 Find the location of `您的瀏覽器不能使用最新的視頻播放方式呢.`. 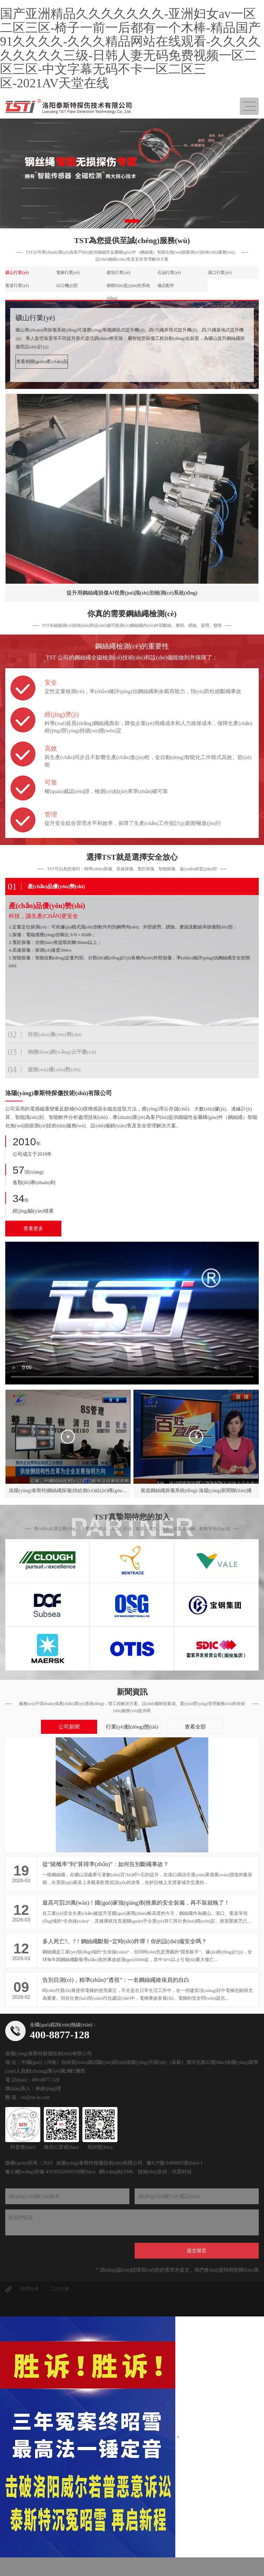

您的瀏覽器不能使用最新的視頻播放方式呢. is located at coordinates (132, 1313).